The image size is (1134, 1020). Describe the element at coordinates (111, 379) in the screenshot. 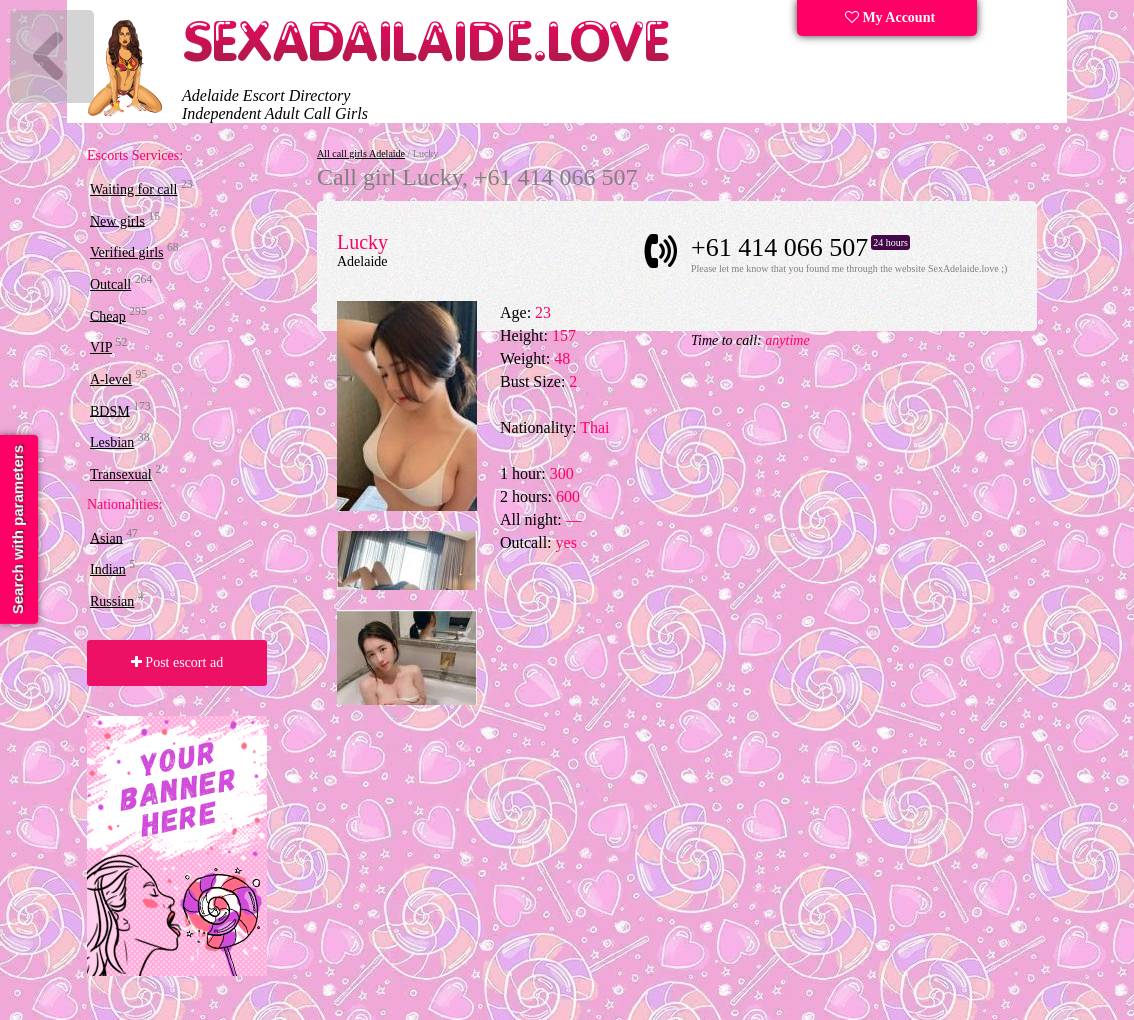

I see `A-level` at that location.